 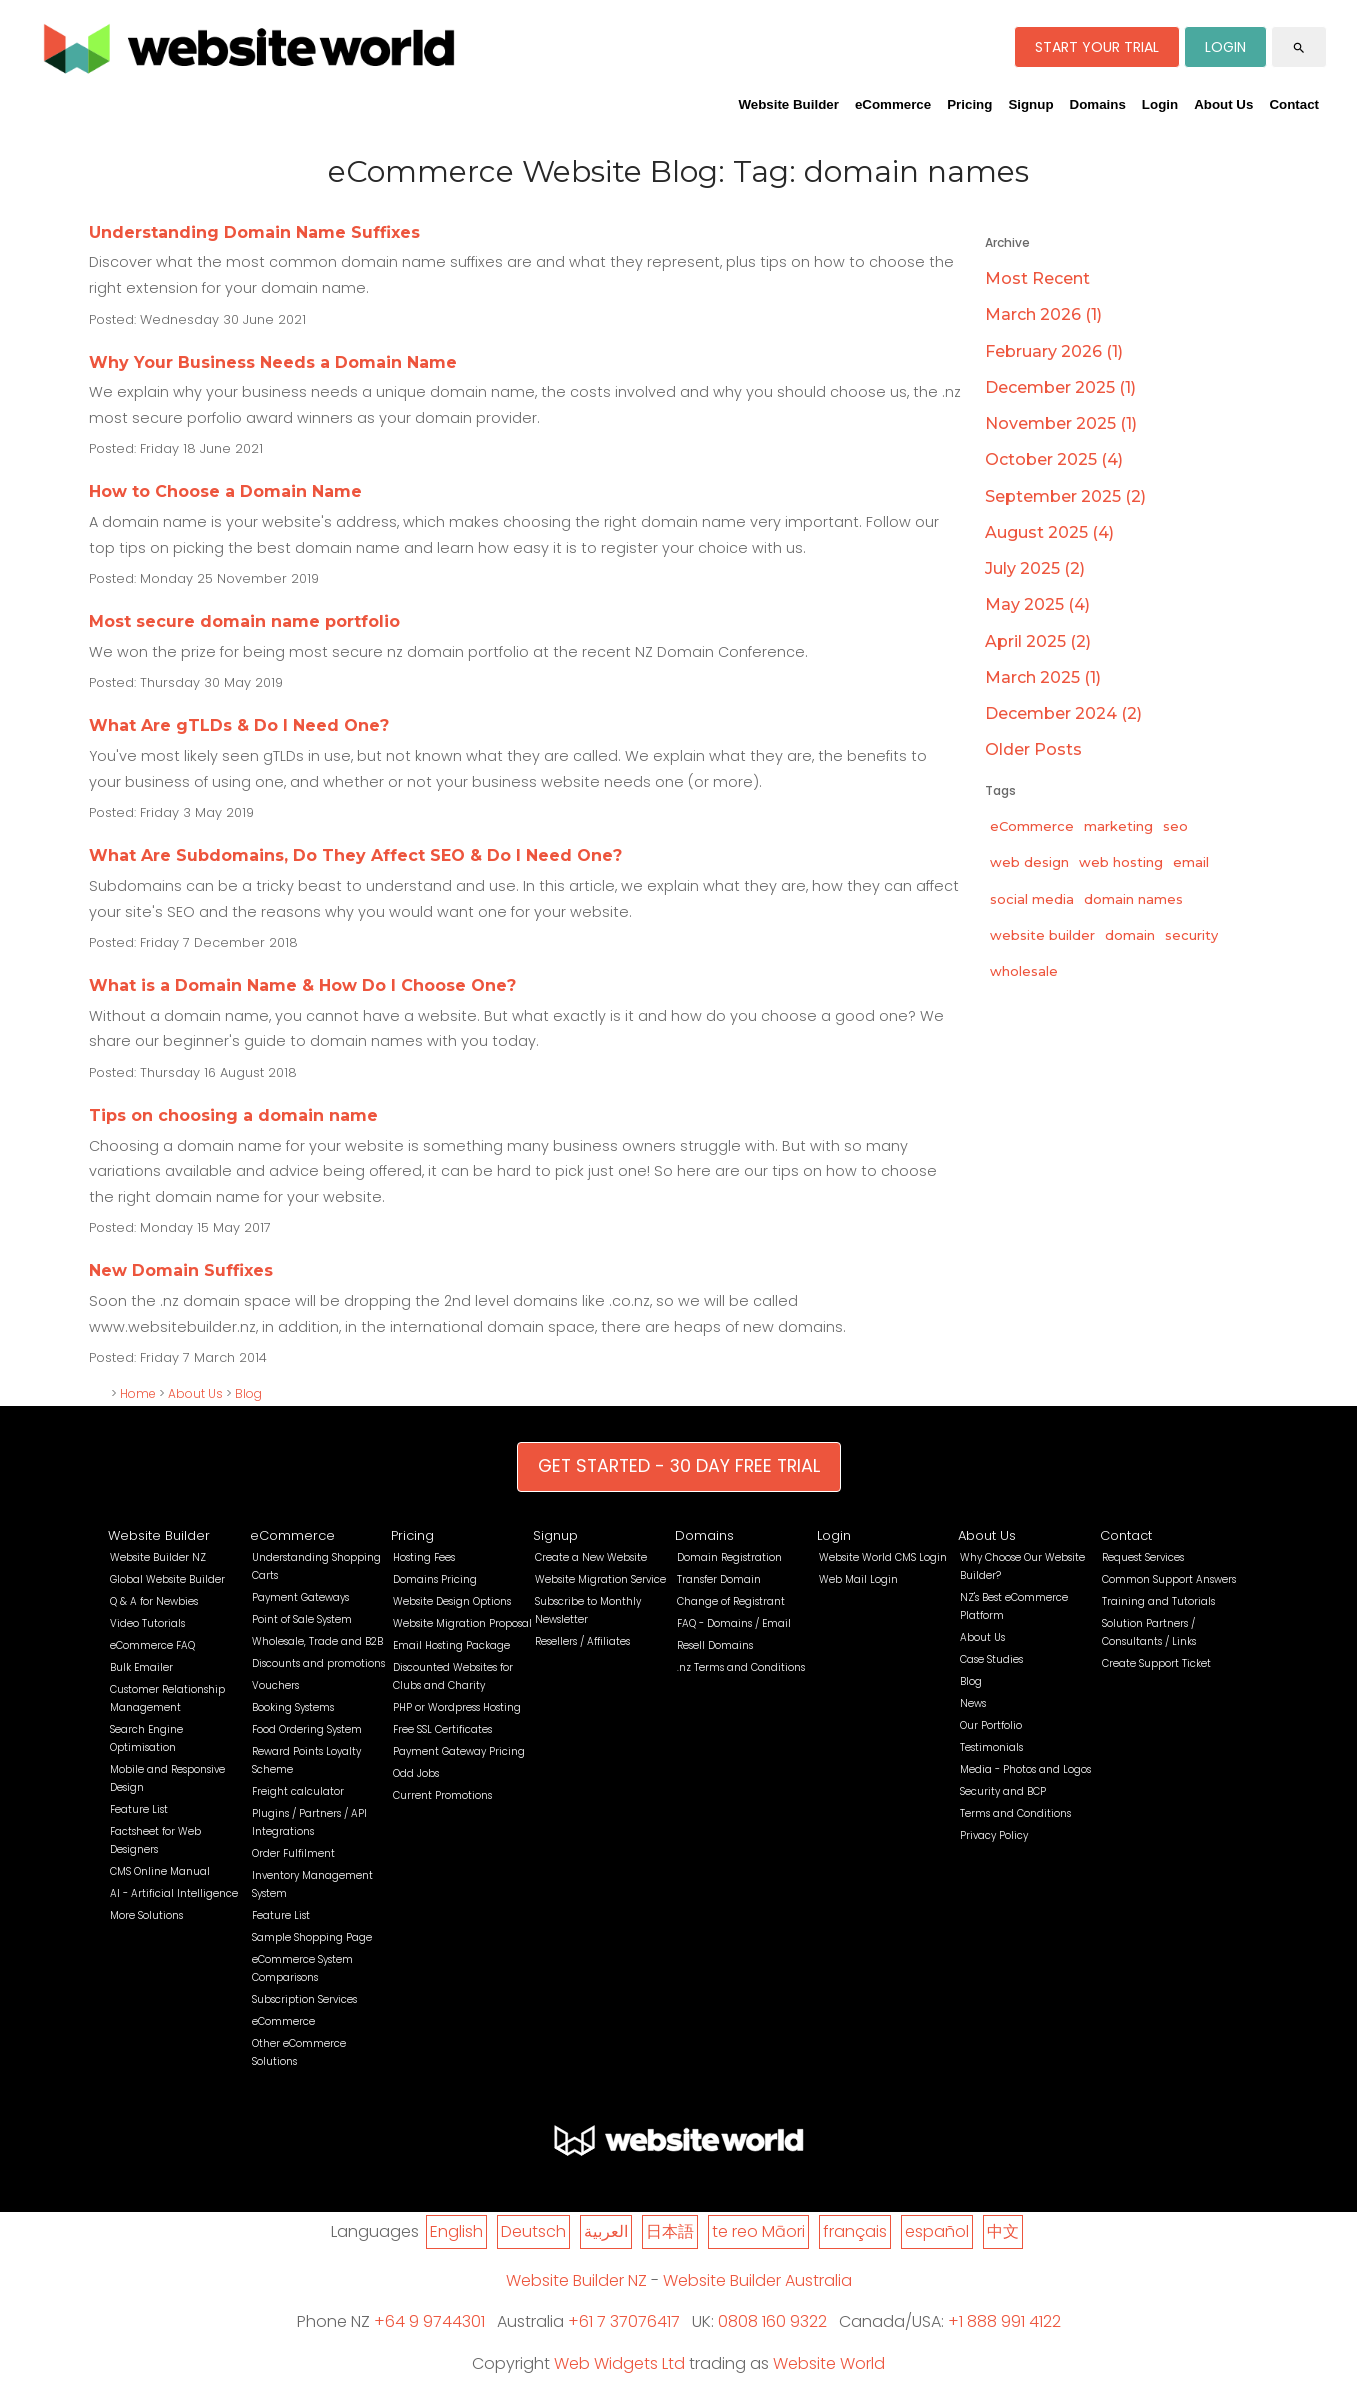 What do you see at coordinates (442, 1795) in the screenshot?
I see `Current Promotions` at bounding box center [442, 1795].